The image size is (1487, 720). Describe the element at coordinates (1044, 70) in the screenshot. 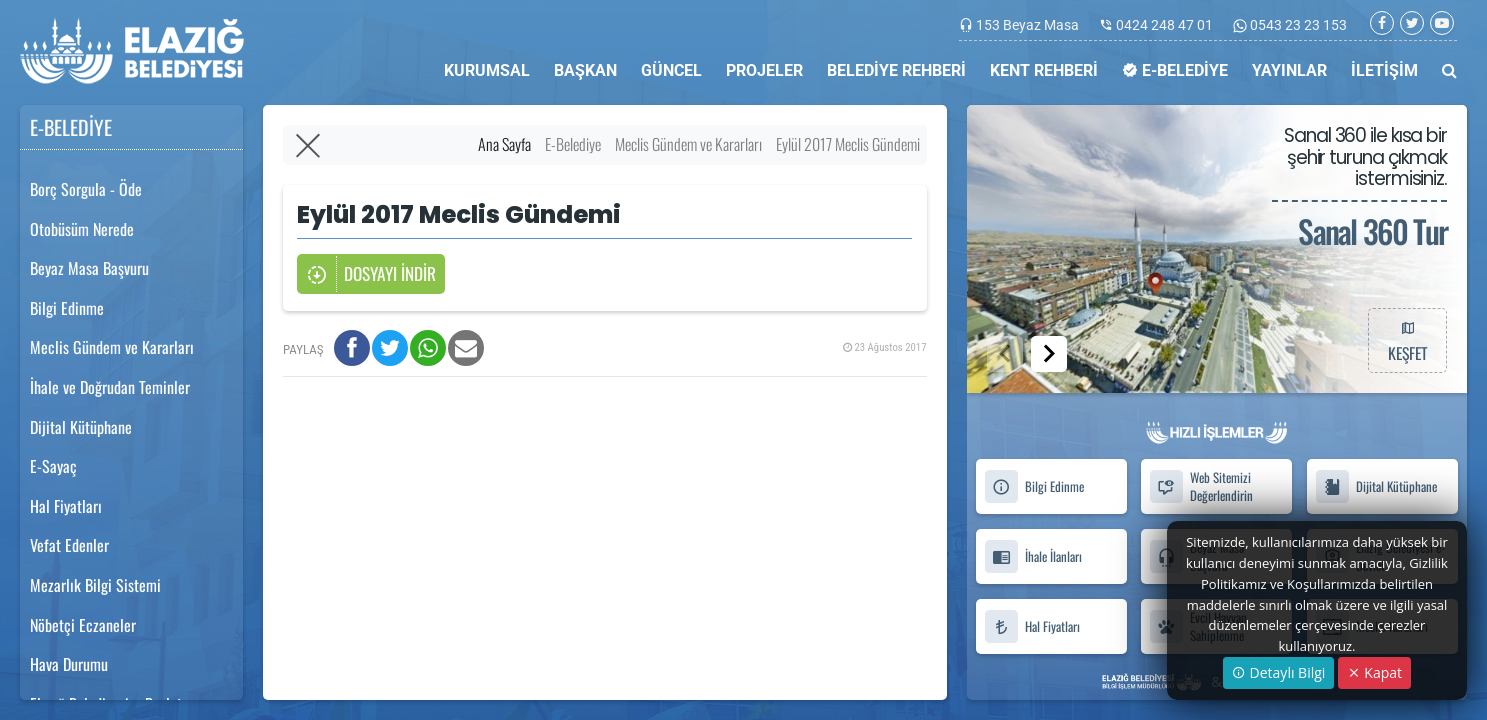

I see `KENT REHBERİ` at that location.